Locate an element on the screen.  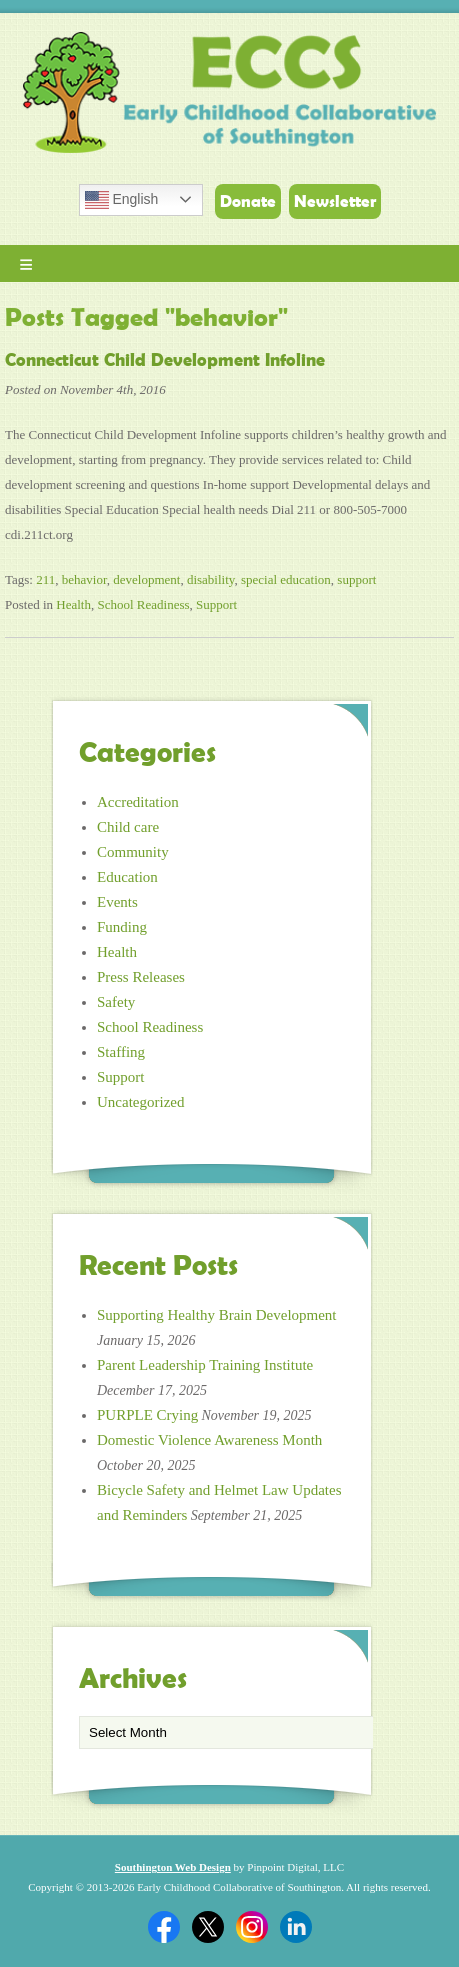
behavior is located at coordinates (84, 579).